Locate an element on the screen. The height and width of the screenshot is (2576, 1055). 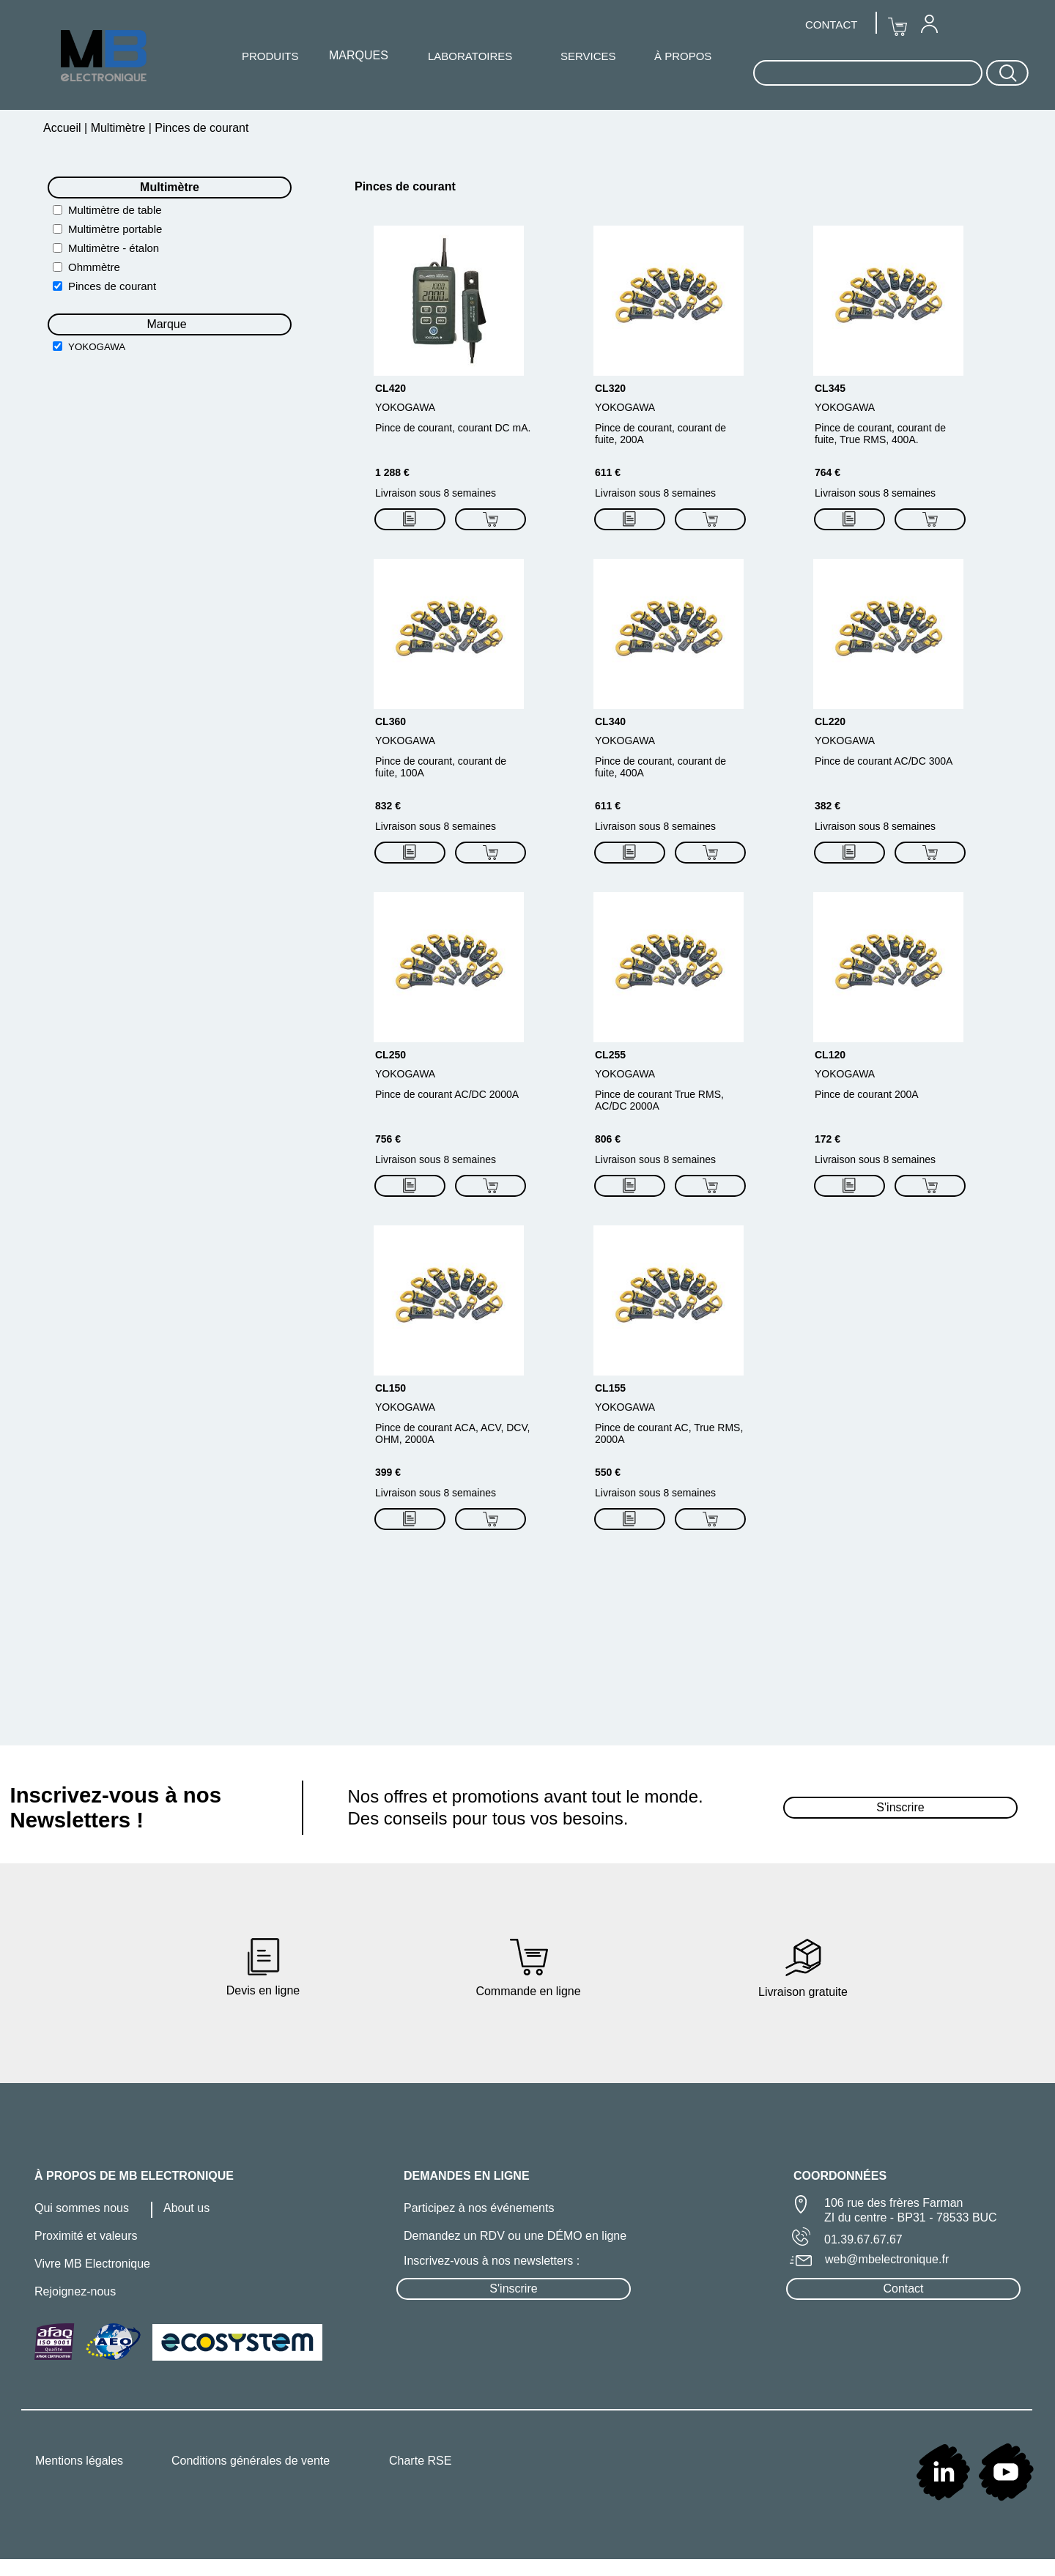
CL150 is located at coordinates (390, 1388).